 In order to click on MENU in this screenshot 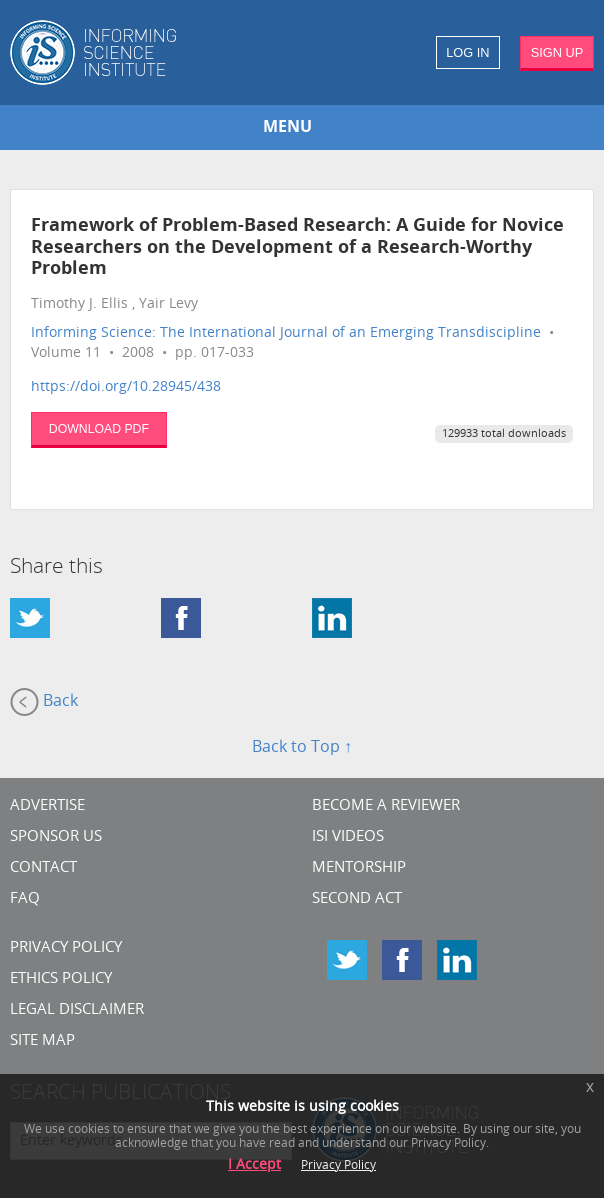, I will do `click(287, 128)`.